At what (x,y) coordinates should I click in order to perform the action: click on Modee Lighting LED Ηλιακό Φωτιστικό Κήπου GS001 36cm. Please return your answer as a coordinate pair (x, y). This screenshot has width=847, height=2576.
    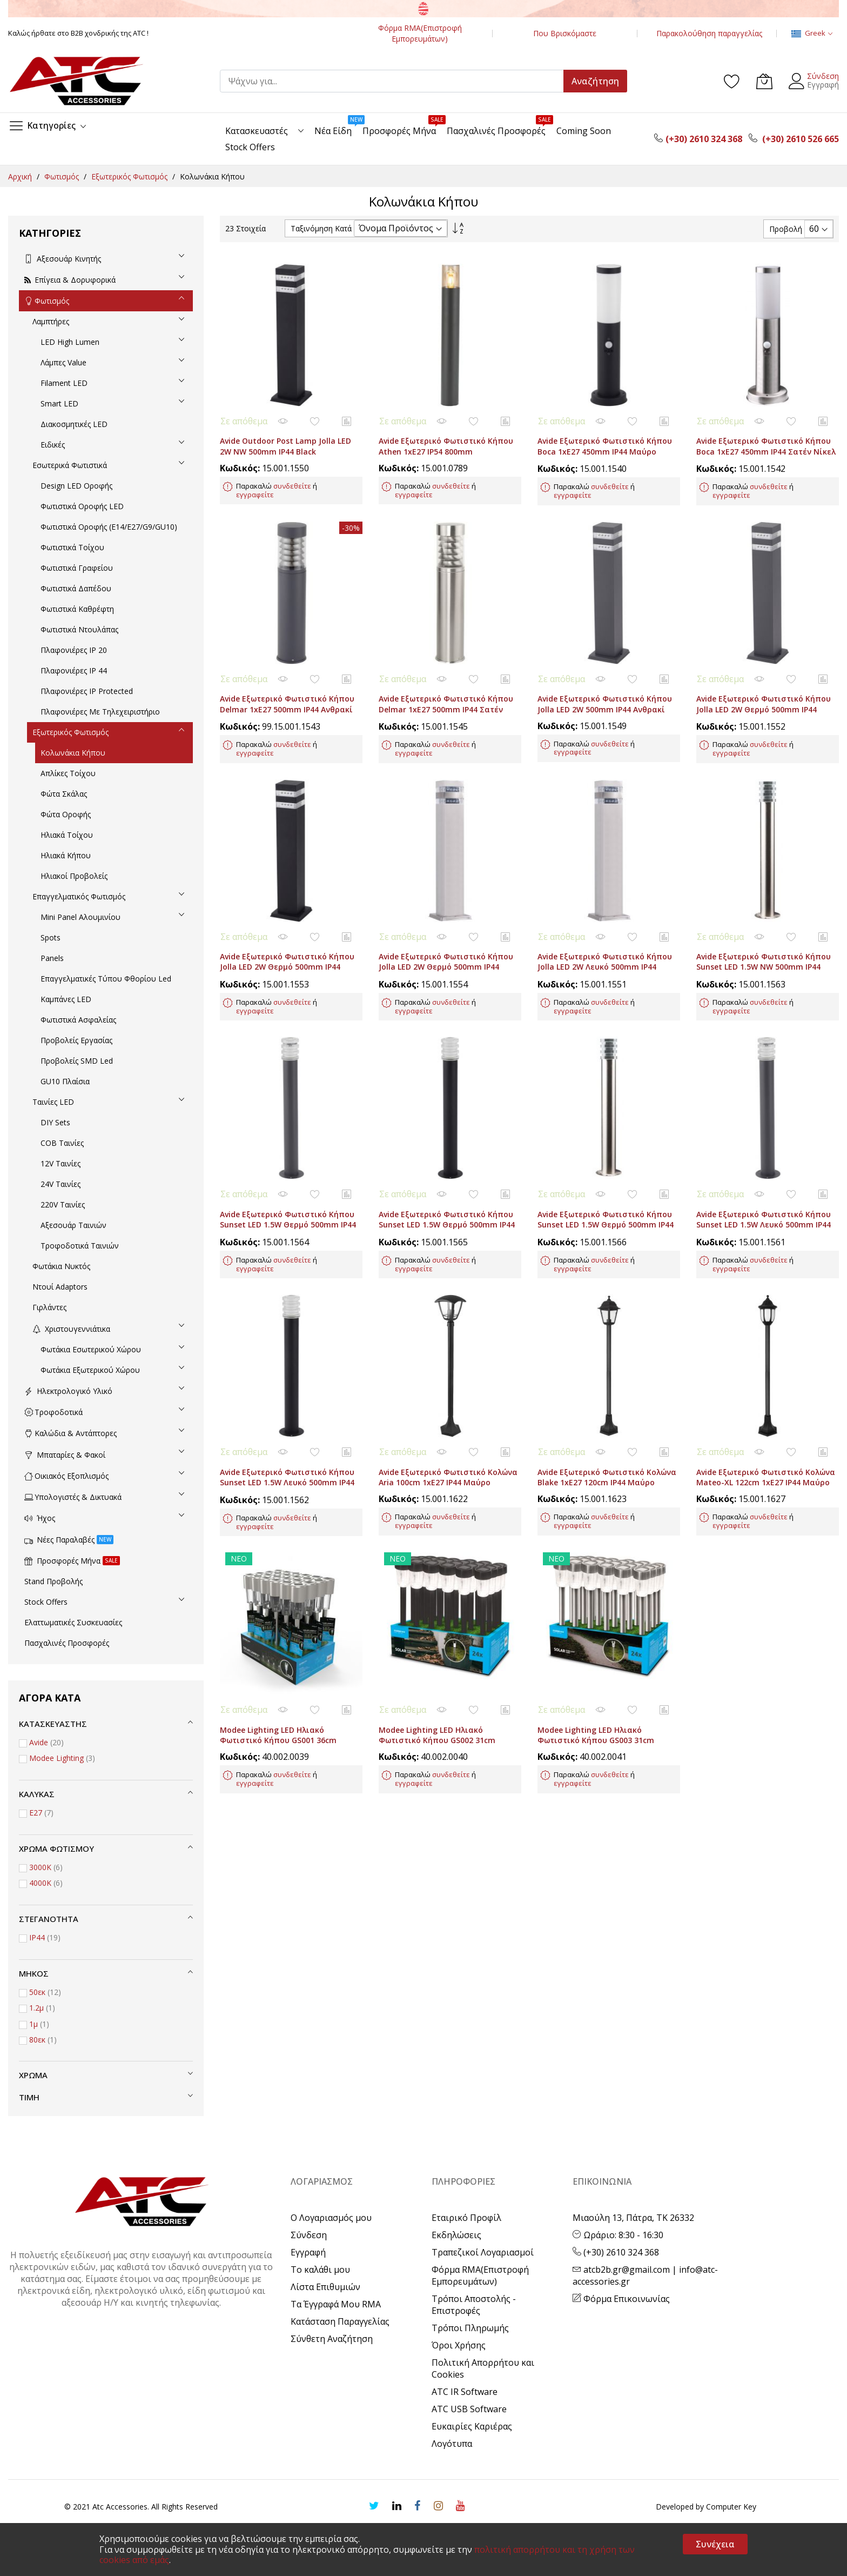
    Looking at the image, I should click on (278, 1635).